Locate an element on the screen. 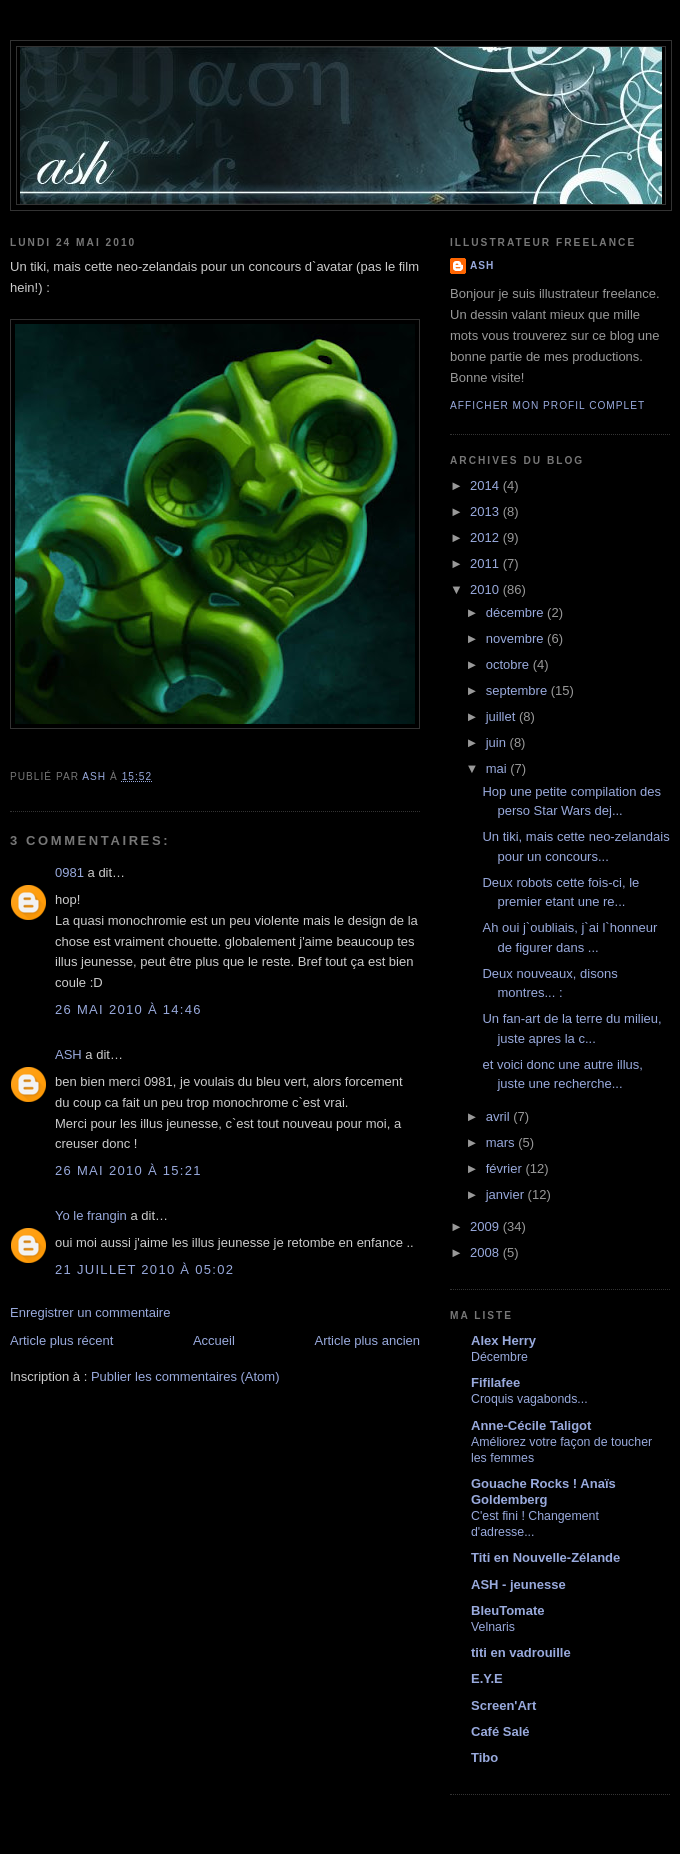 This screenshot has height=1854, width=680. 2013 is located at coordinates (486, 511).